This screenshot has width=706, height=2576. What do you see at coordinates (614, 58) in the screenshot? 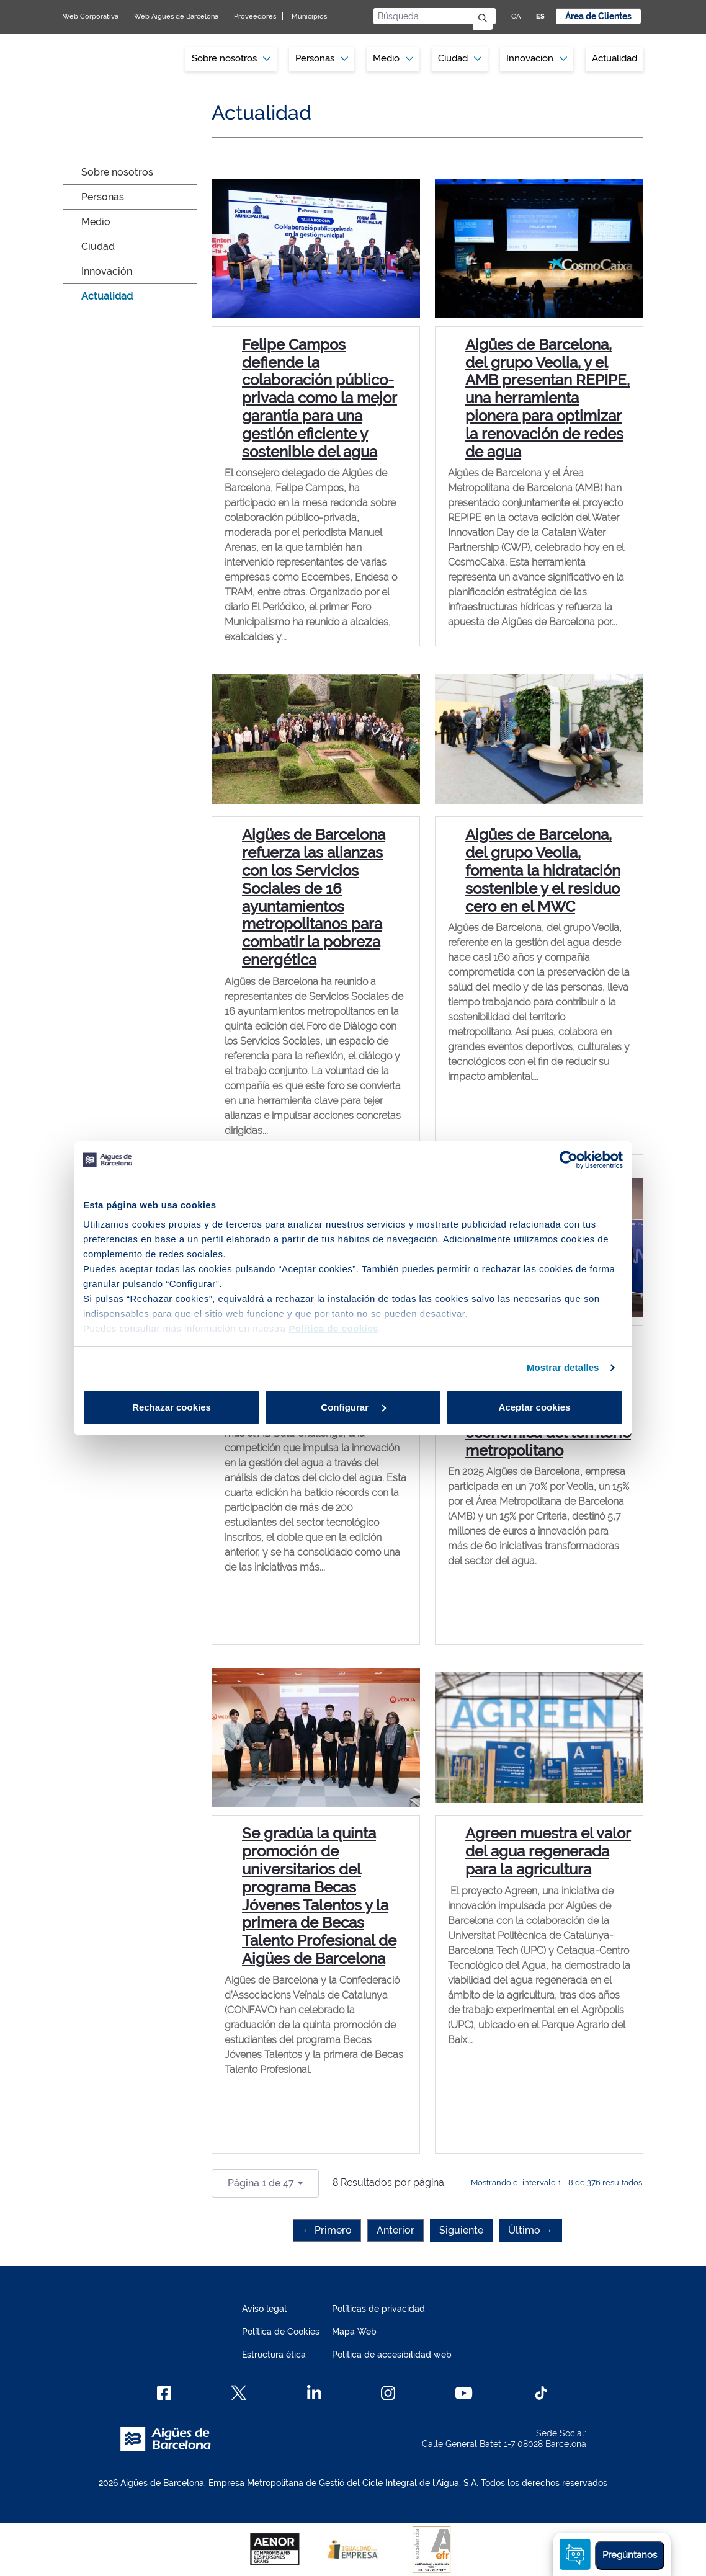
I see `Actualidad` at bounding box center [614, 58].